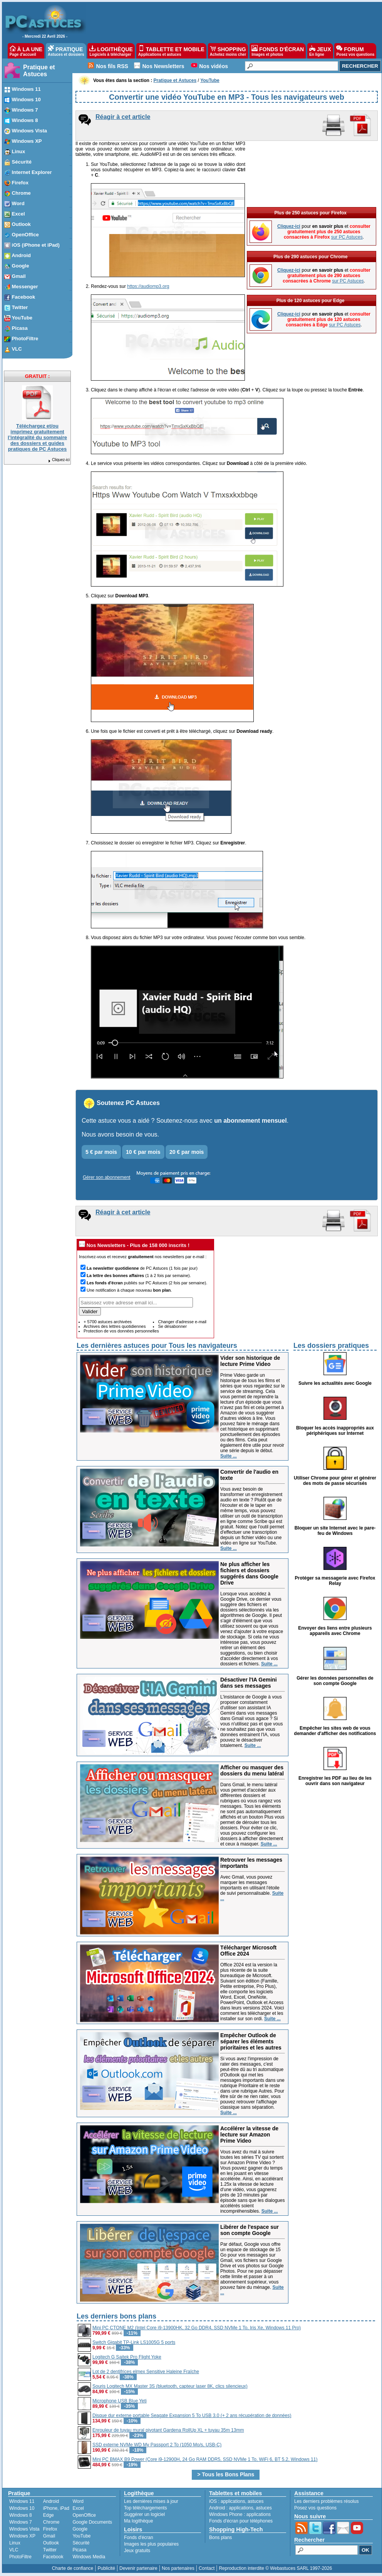 The image size is (382, 2576). What do you see at coordinates (51, 2522) in the screenshot?
I see `Chrome` at bounding box center [51, 2522].